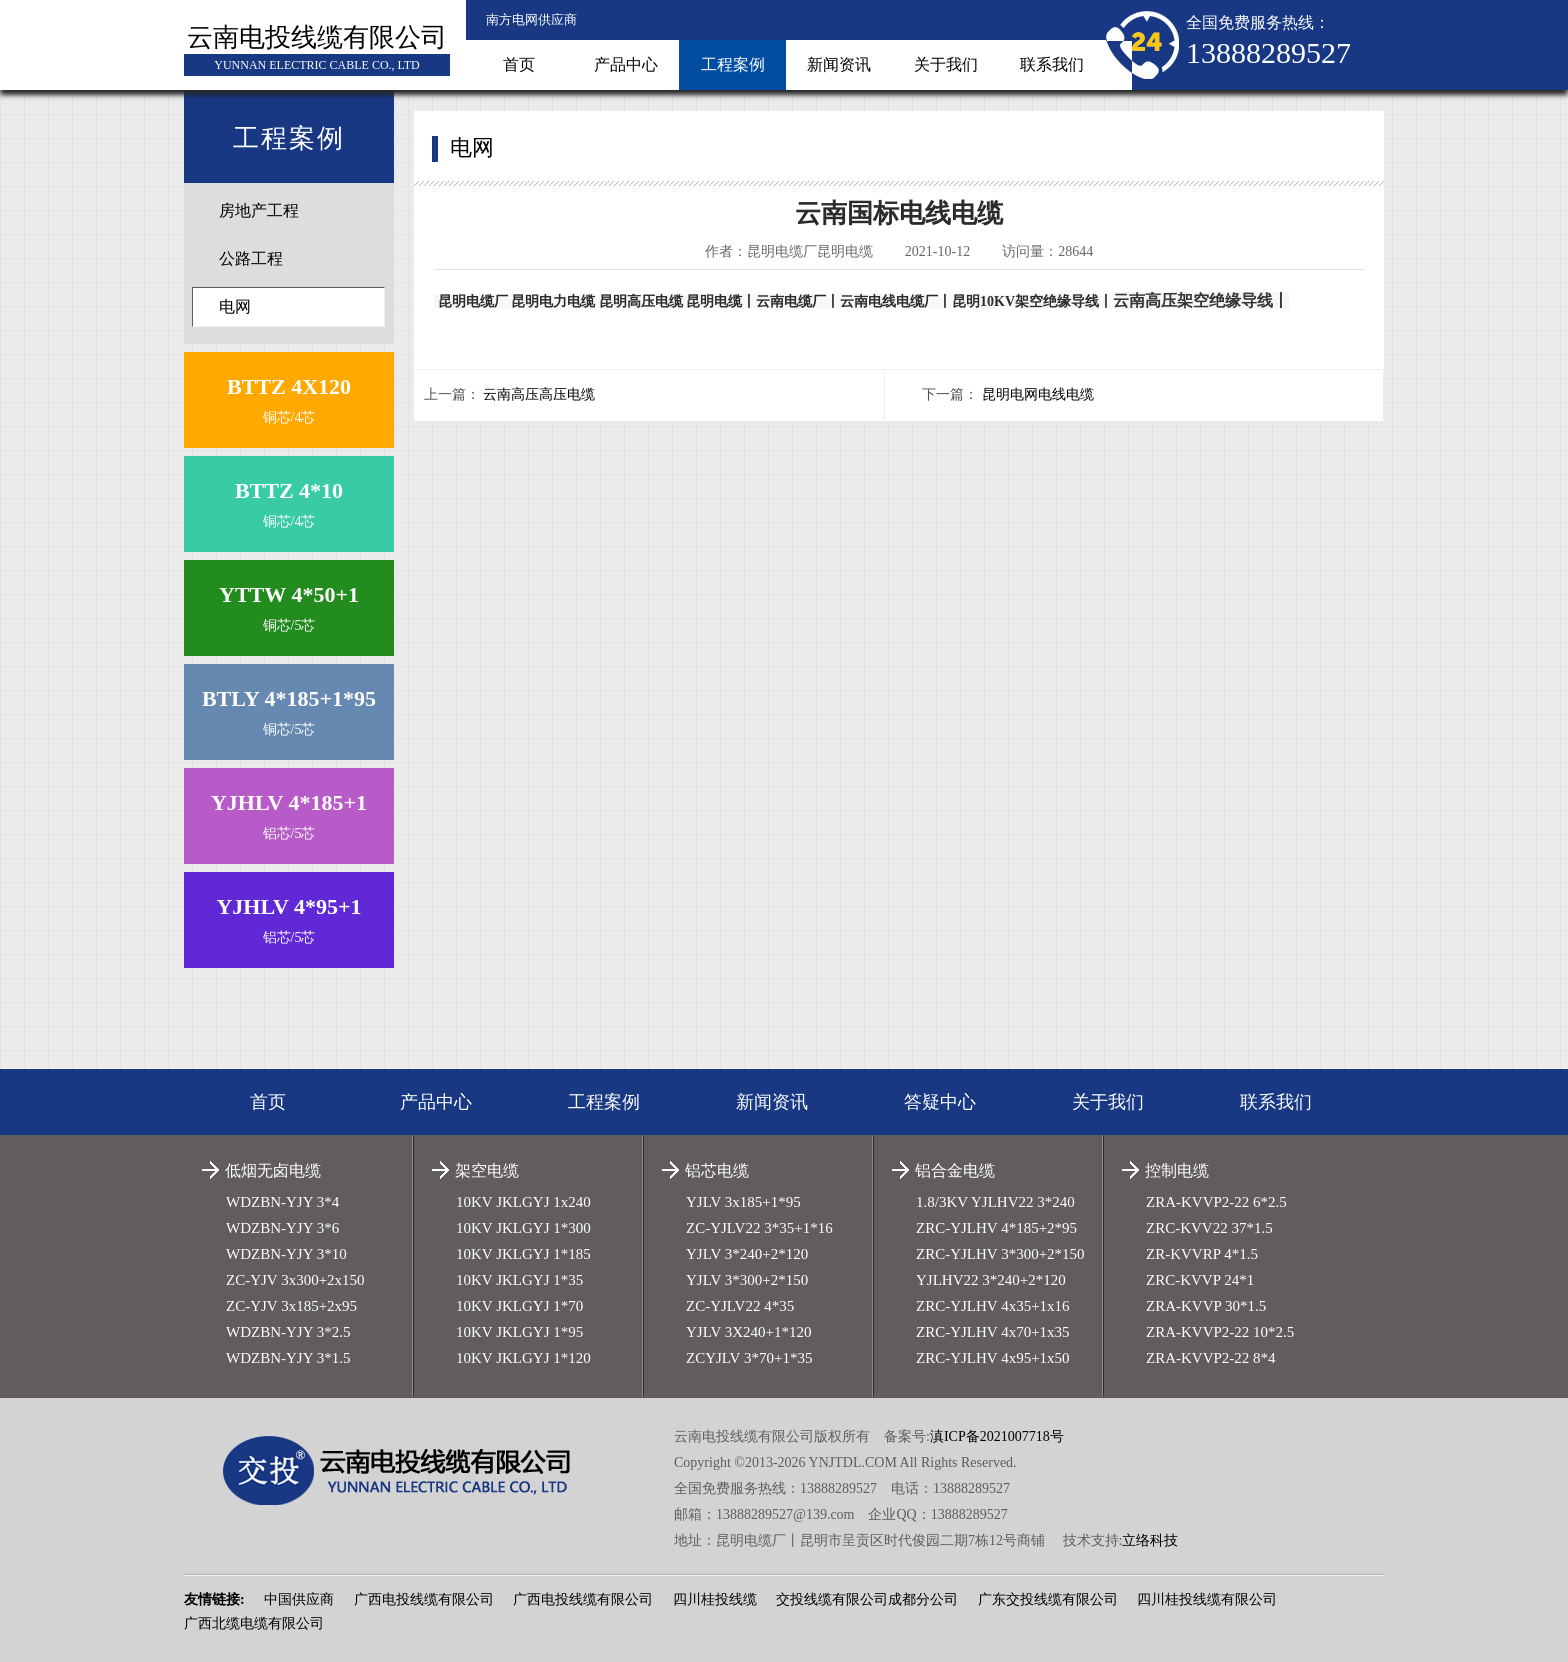 The image size is (1568, 1662). Describe the element at coordinates (1052, 64) in the screenshot. I see `联系我们` at that location.